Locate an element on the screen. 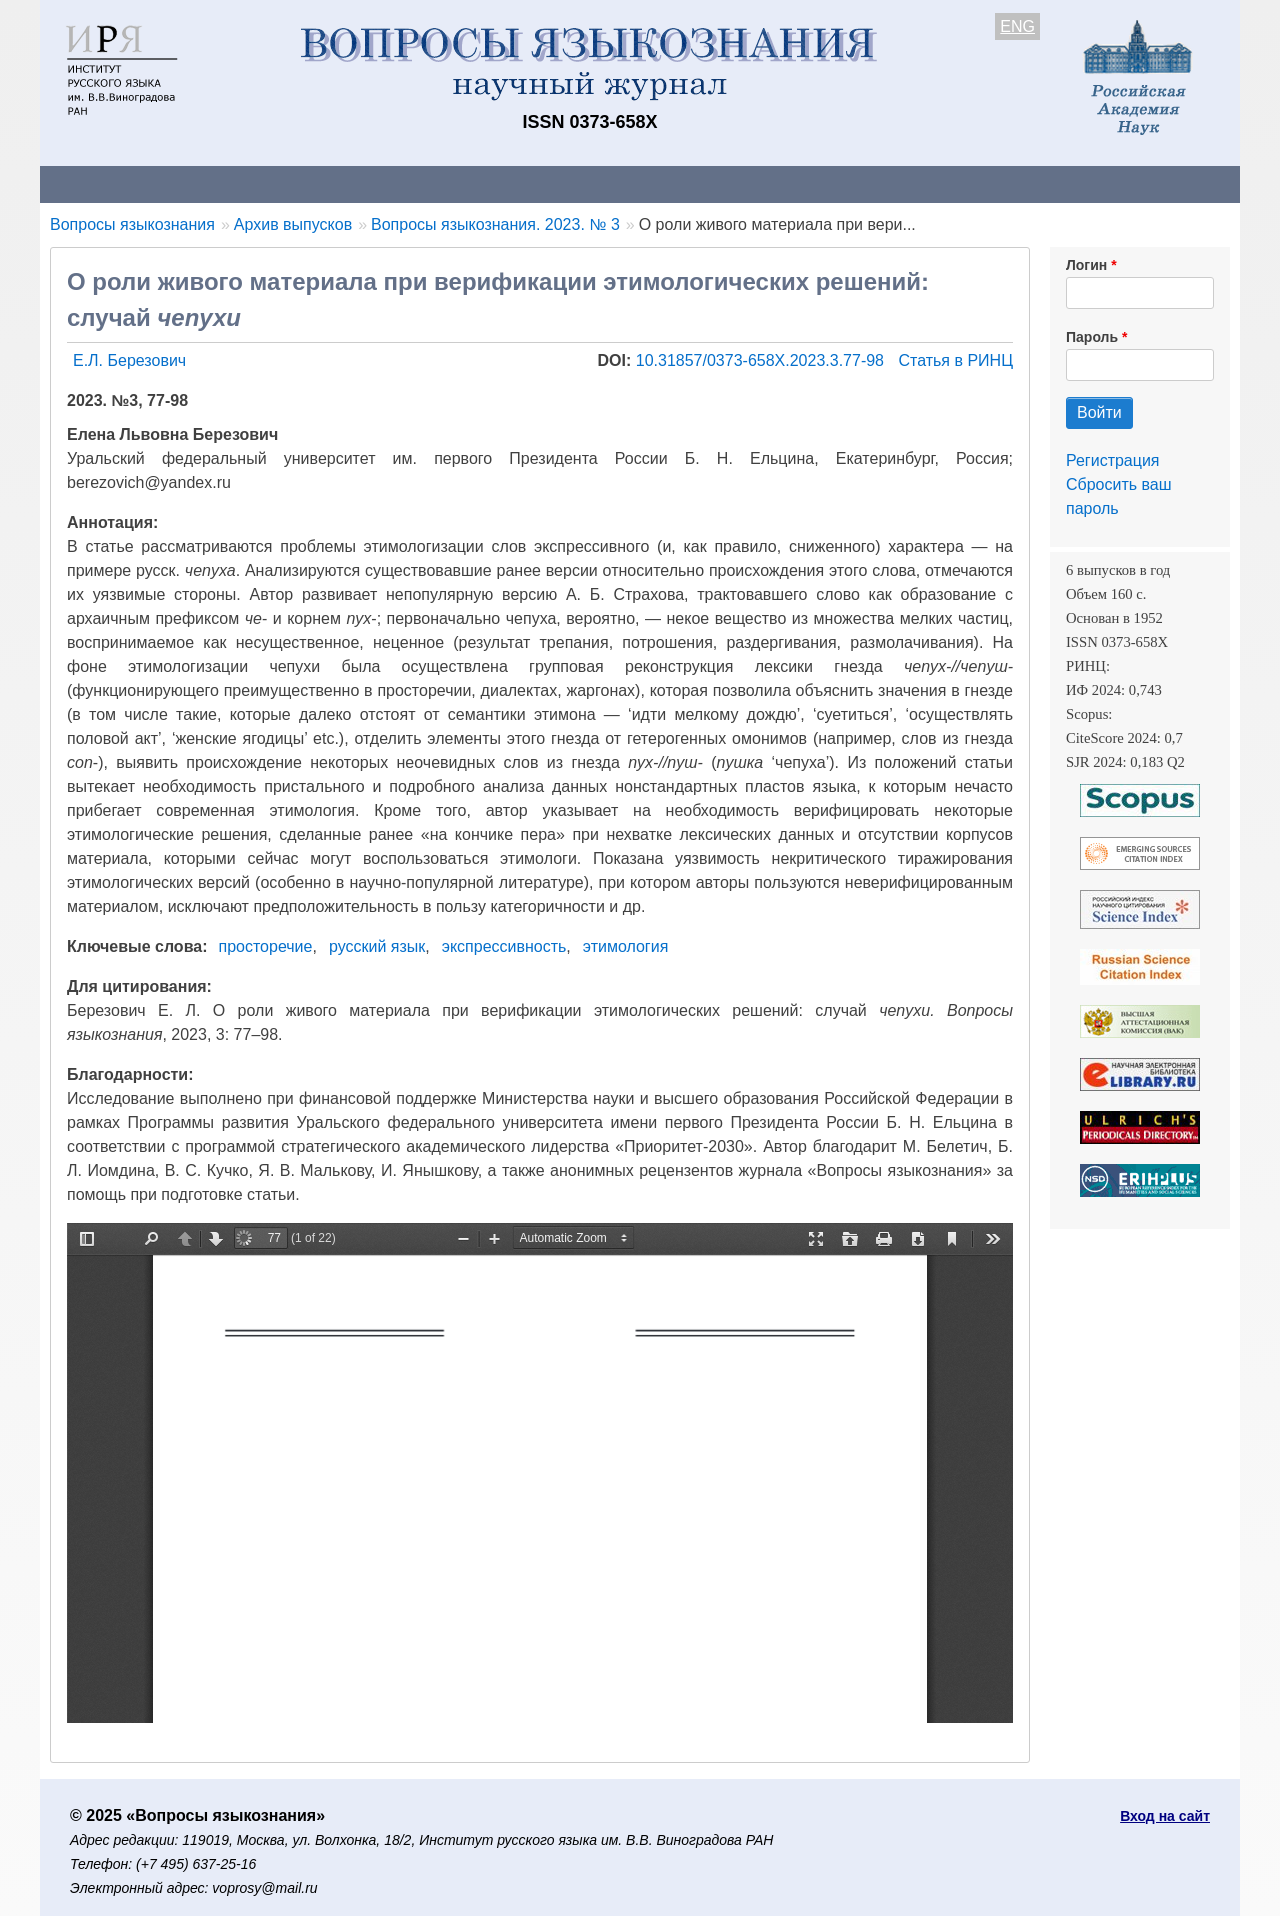 This screenshot has height=1916, width=1280. просторечие is located at coordinates (266, 946).